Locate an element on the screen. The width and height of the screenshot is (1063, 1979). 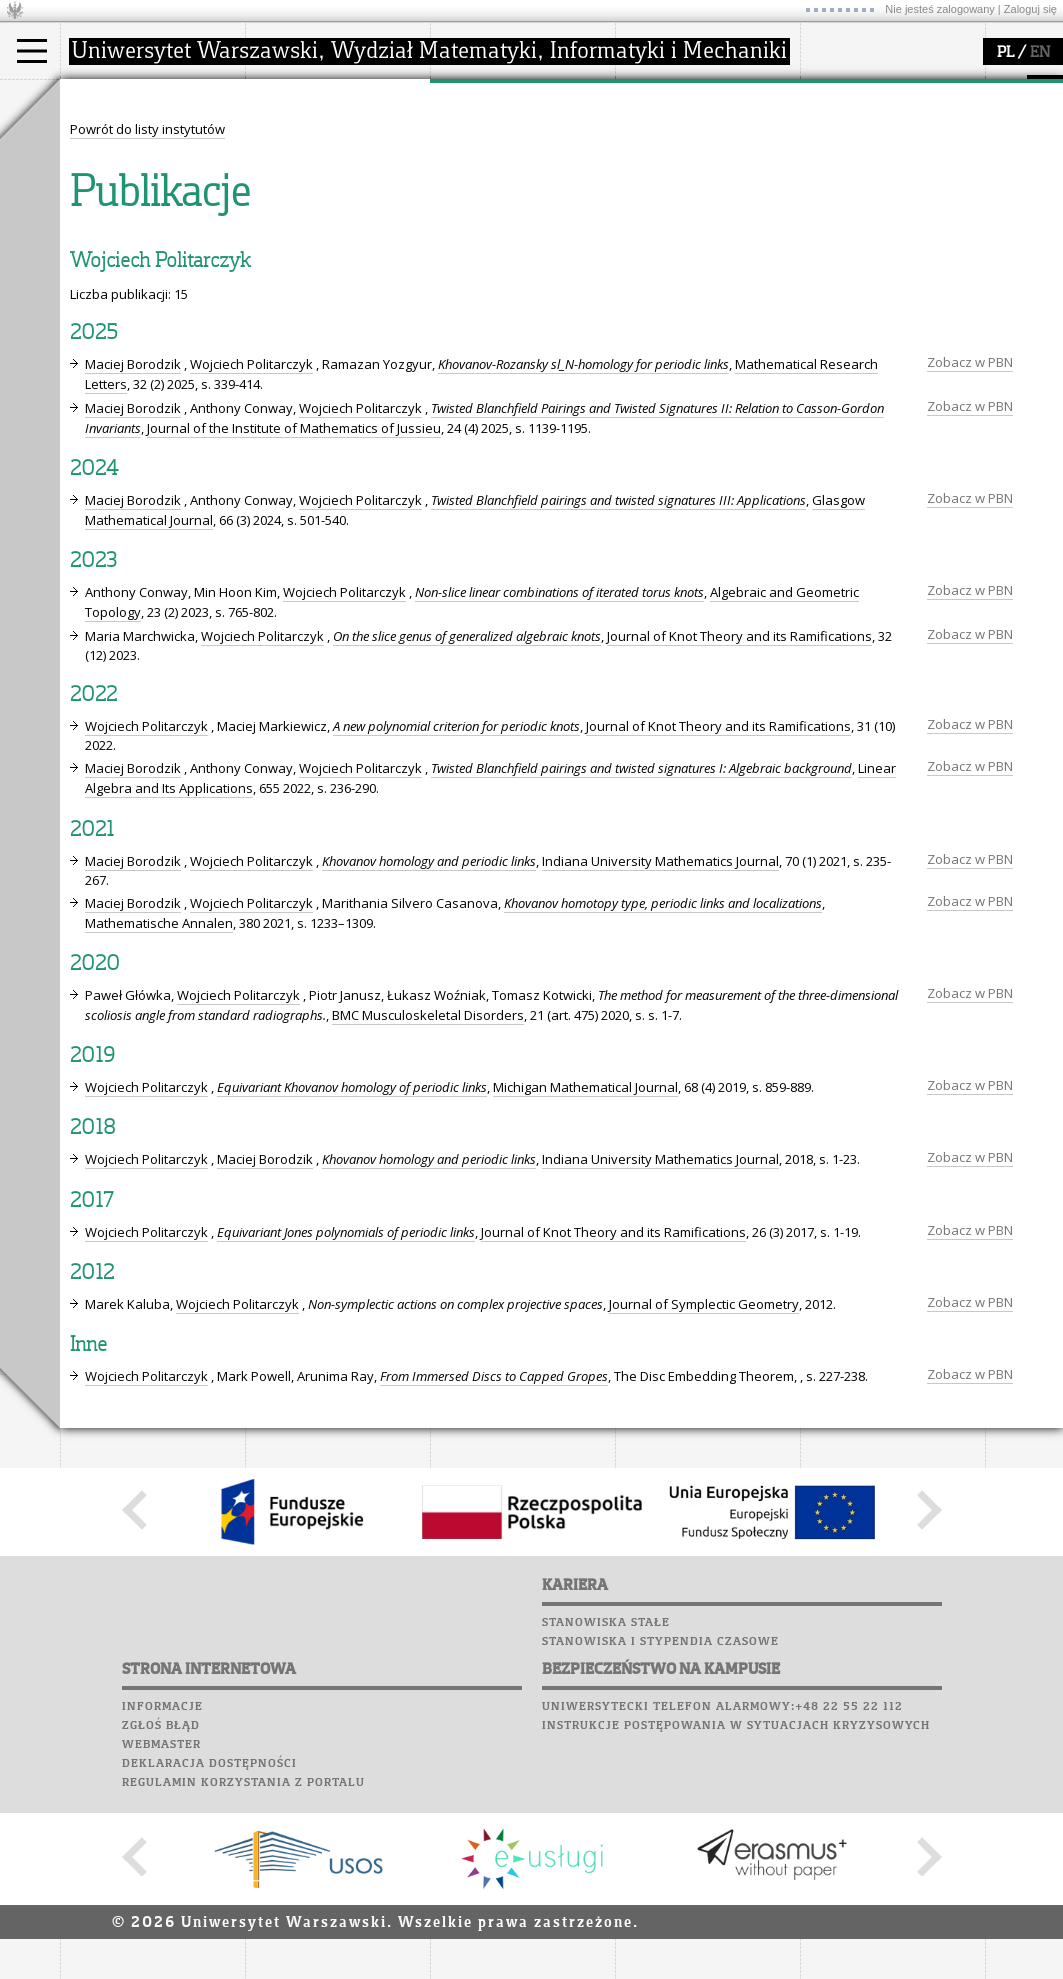
IDUB is located at coordinates (469, 246).